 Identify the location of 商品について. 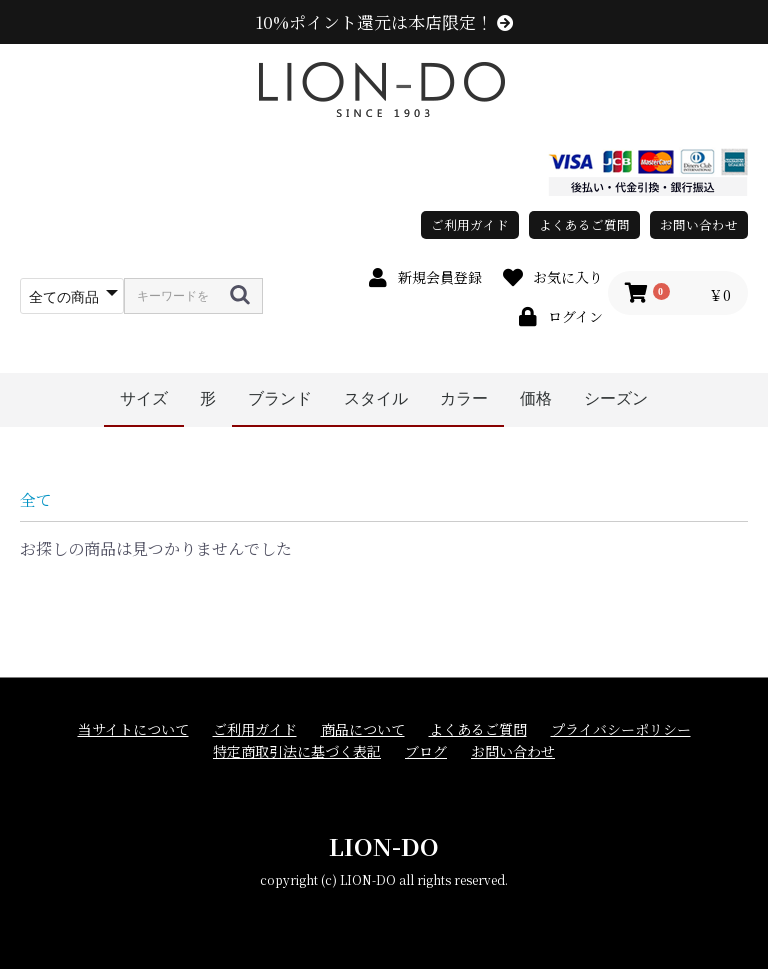
(363, 729).